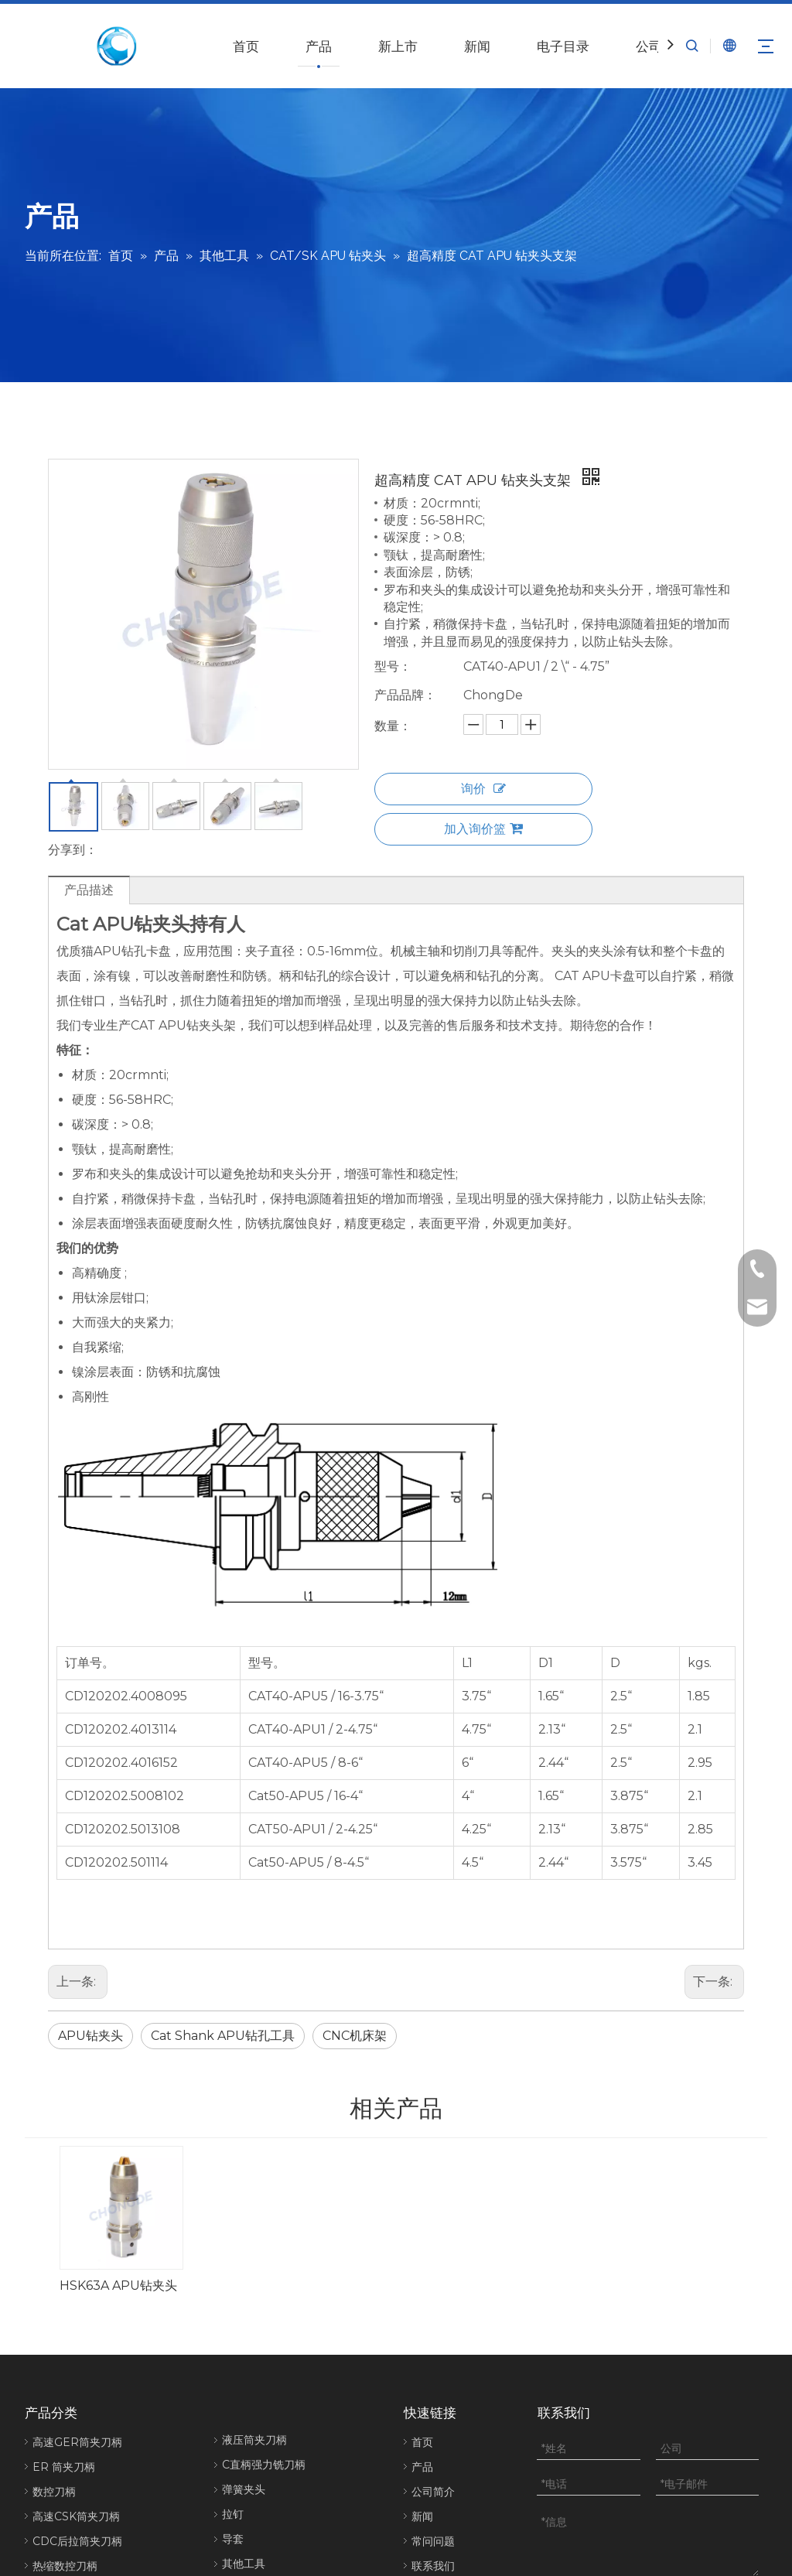  I want to click on CDC后拉筒夹刀柄, so click(77, 2389).